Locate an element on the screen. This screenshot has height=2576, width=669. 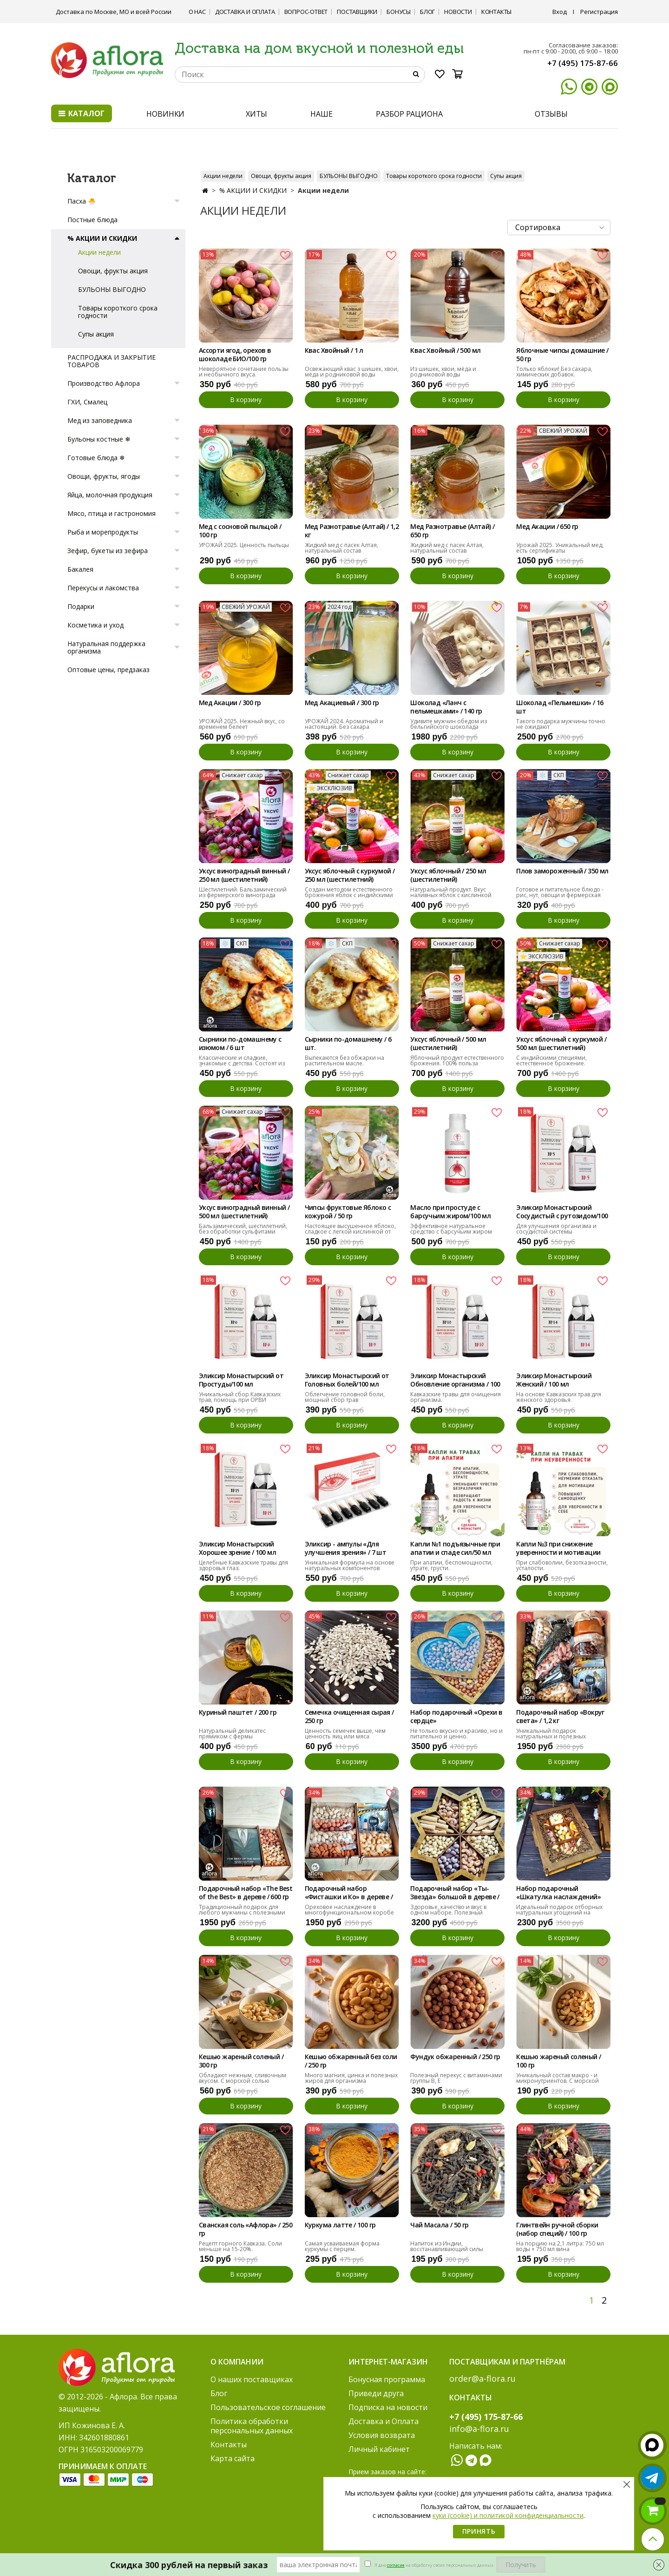
Чипсы фруктовые Яблоко с кожурой / 50 гр is located at coordinates (348, 1211).